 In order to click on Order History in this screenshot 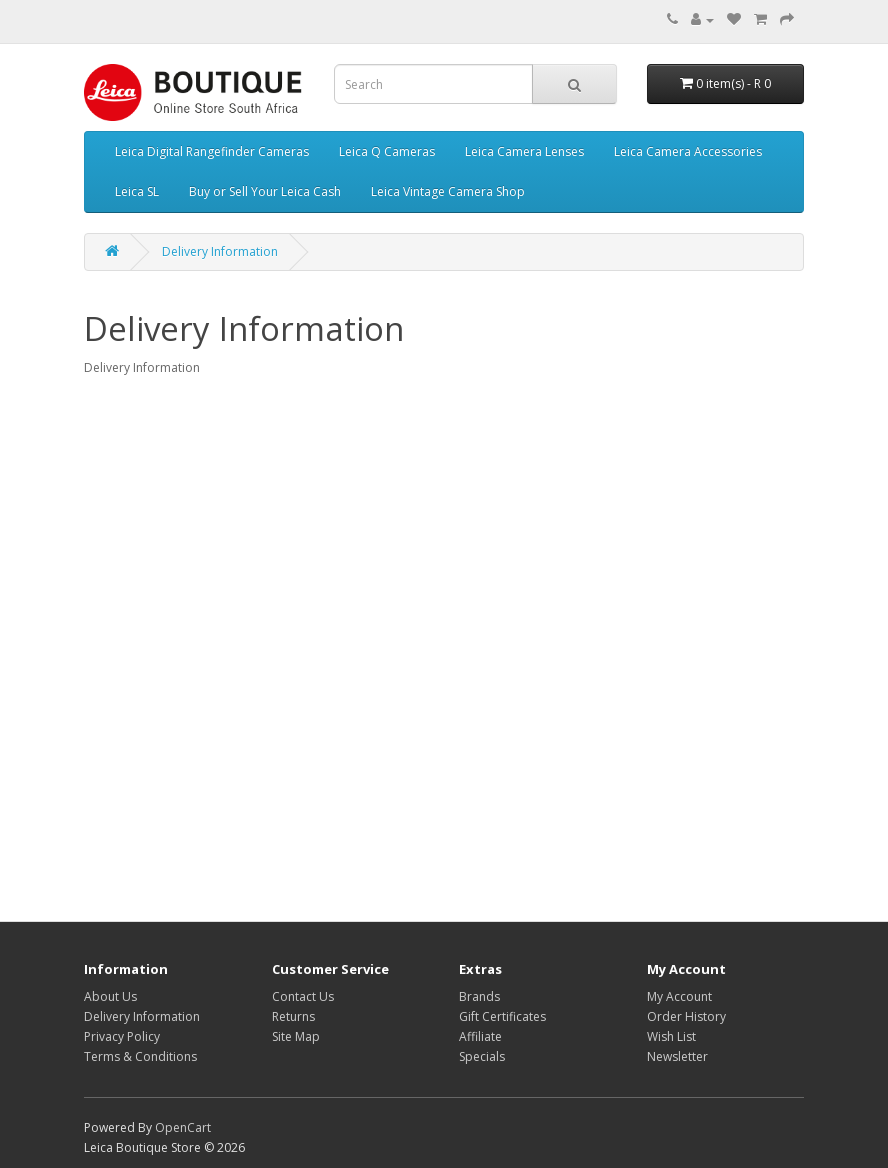, I will do `click(686, 1016)`.